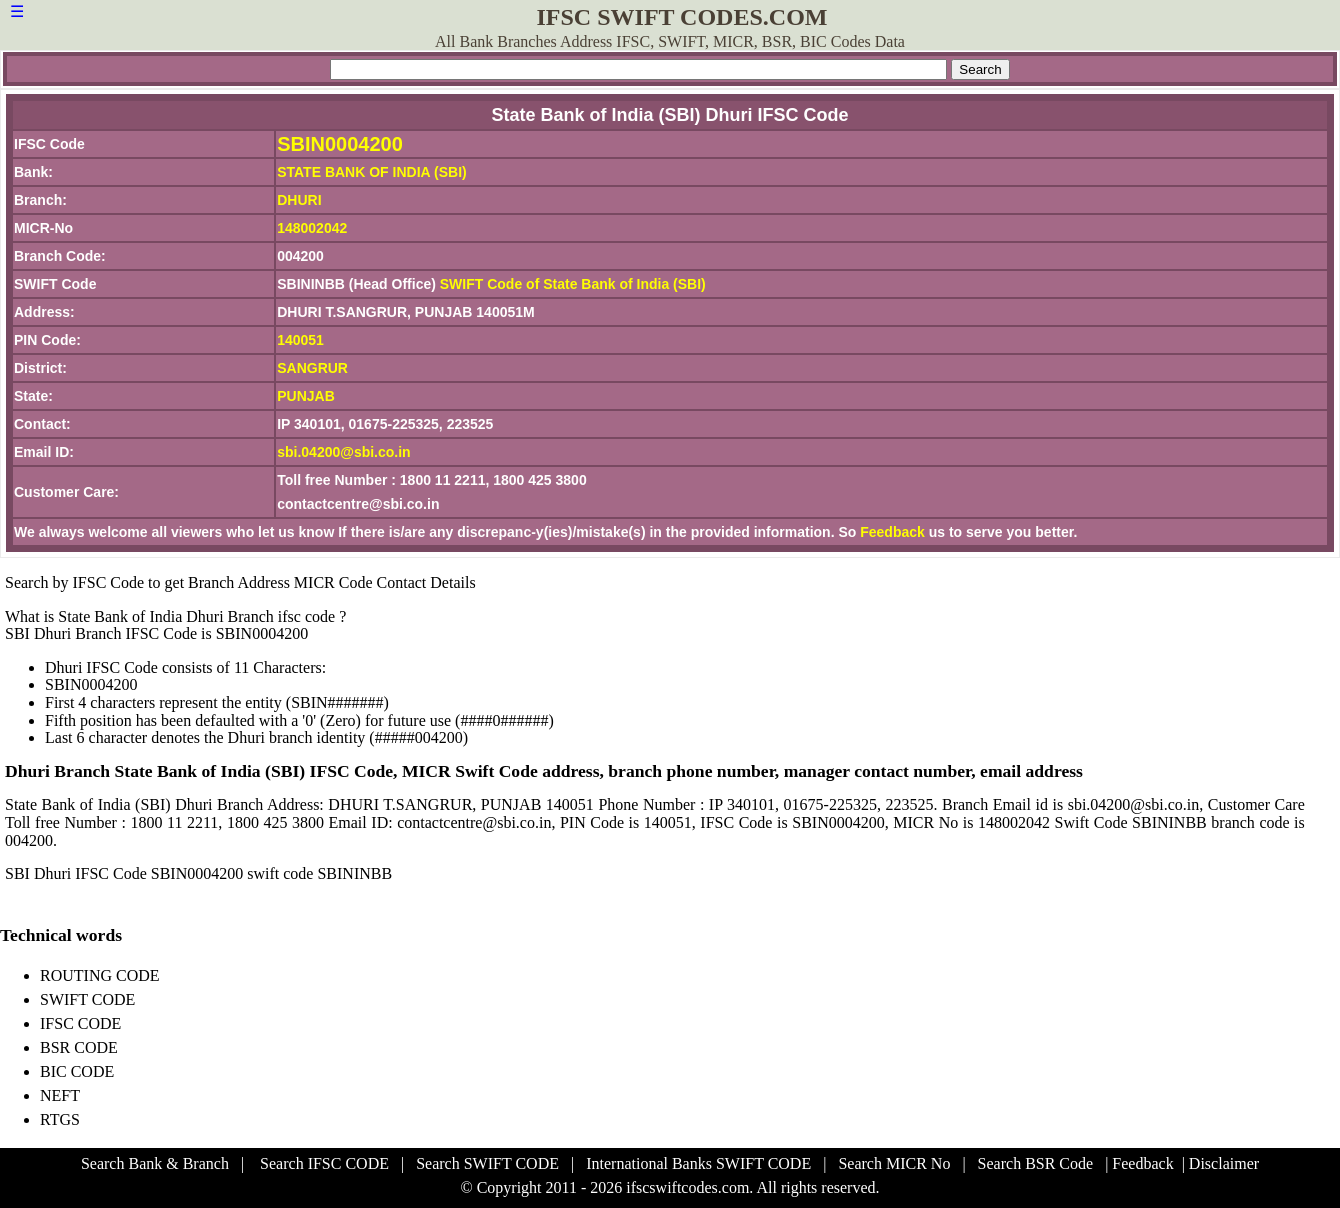 Image resolution: width=1340 pixels, height=1208 pixels. I want to click on Disclaimer, so click(1224, 1163).